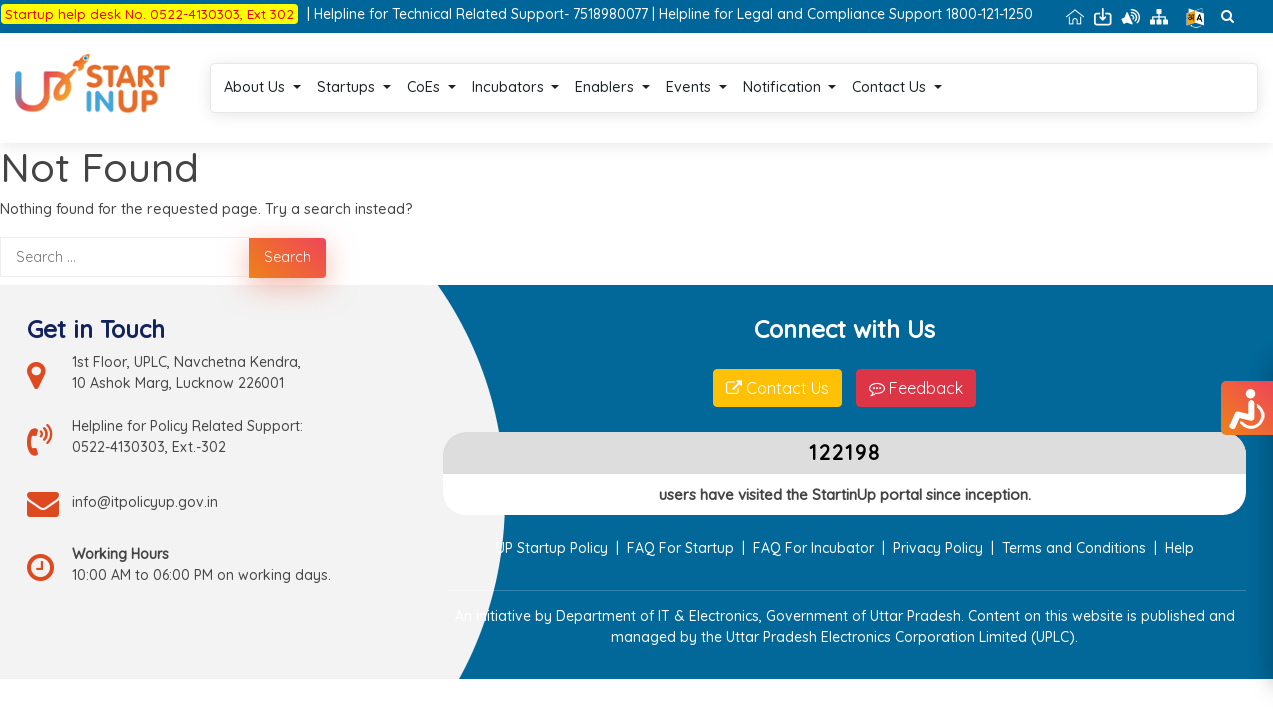 The width and height of the screenshot is (1273, 720). I want to click on Incubators, so click(590, 75).